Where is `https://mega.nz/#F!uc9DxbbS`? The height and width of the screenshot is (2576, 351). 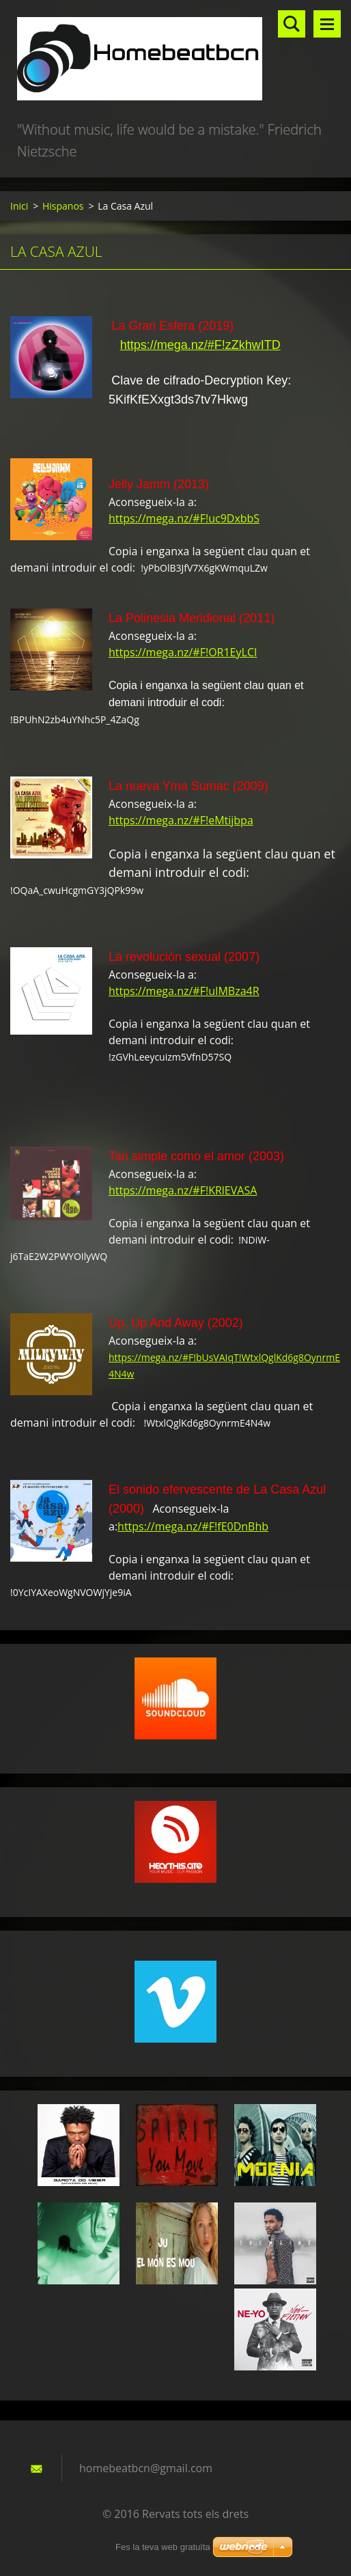
https://mega.nz/#F!uc9DxbbS is located at coordinates (184, 518).